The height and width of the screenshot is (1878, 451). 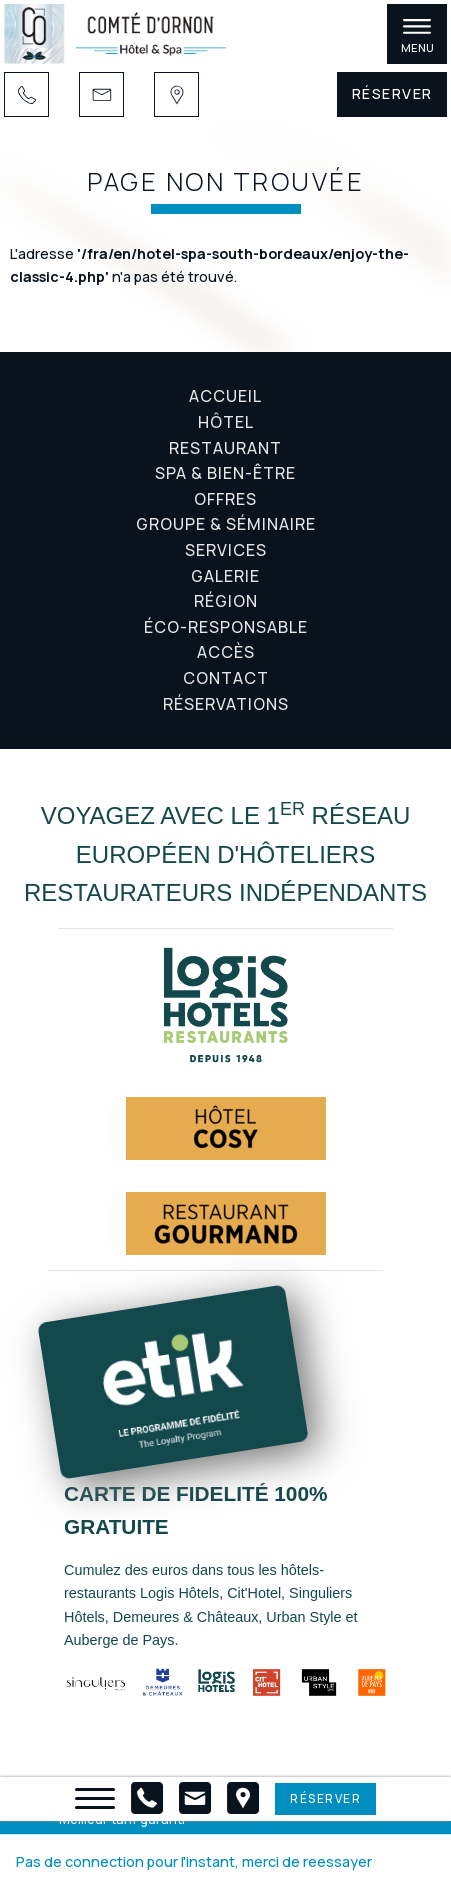 What do you see at coordinates (226, 550) in the screenshot?
I see `Services` at bounding box center [226, 550].